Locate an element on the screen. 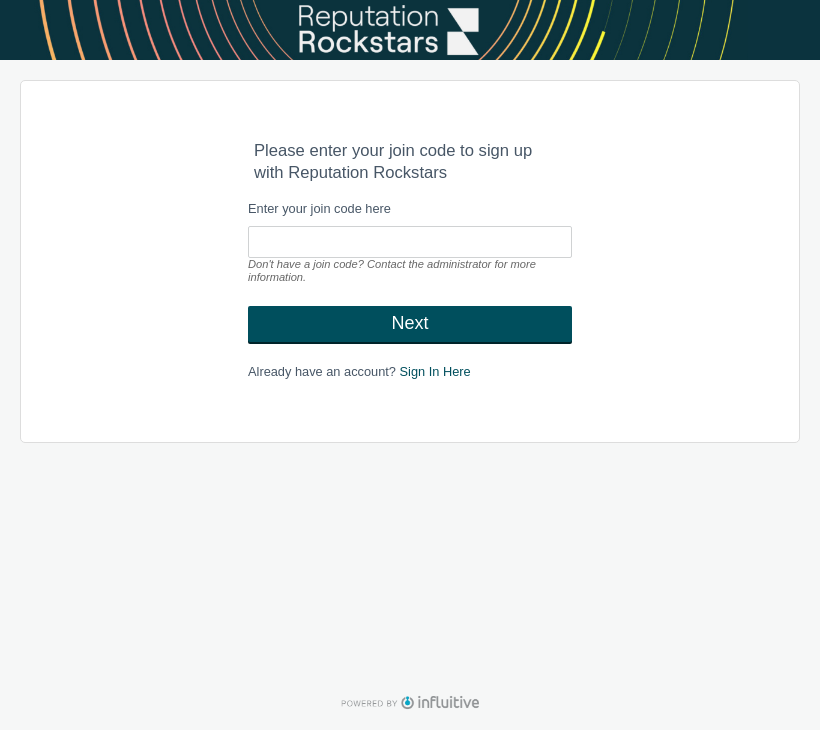 This screenshot has width=820, height=730. Enter your join code here is located at coordinates (319, 208).